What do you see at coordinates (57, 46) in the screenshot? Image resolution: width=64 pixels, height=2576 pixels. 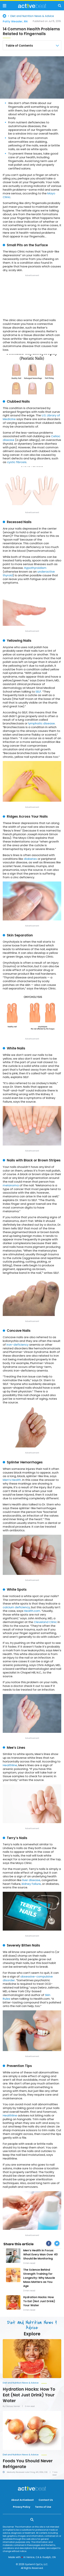 I see `[Close Table of Contents]` at bounding box center [57, 46].